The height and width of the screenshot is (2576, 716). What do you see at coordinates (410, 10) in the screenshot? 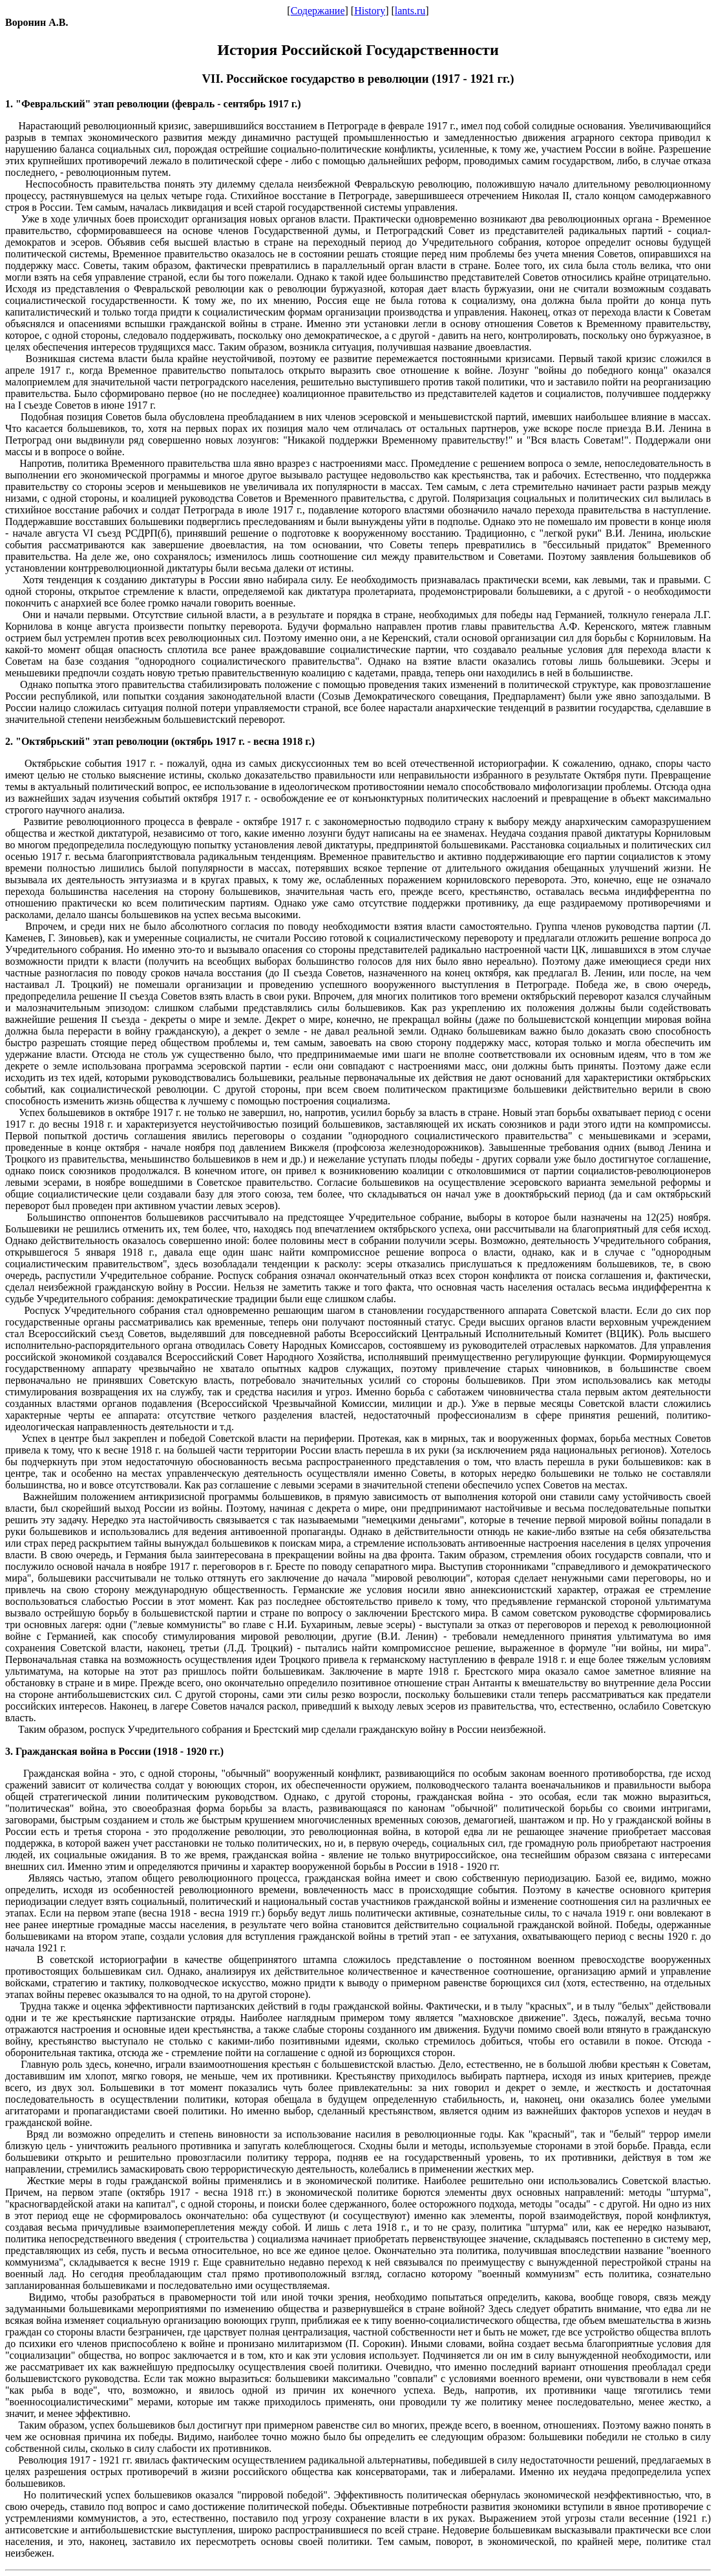
I see `lants.ru` at bounding box center [410, 10].